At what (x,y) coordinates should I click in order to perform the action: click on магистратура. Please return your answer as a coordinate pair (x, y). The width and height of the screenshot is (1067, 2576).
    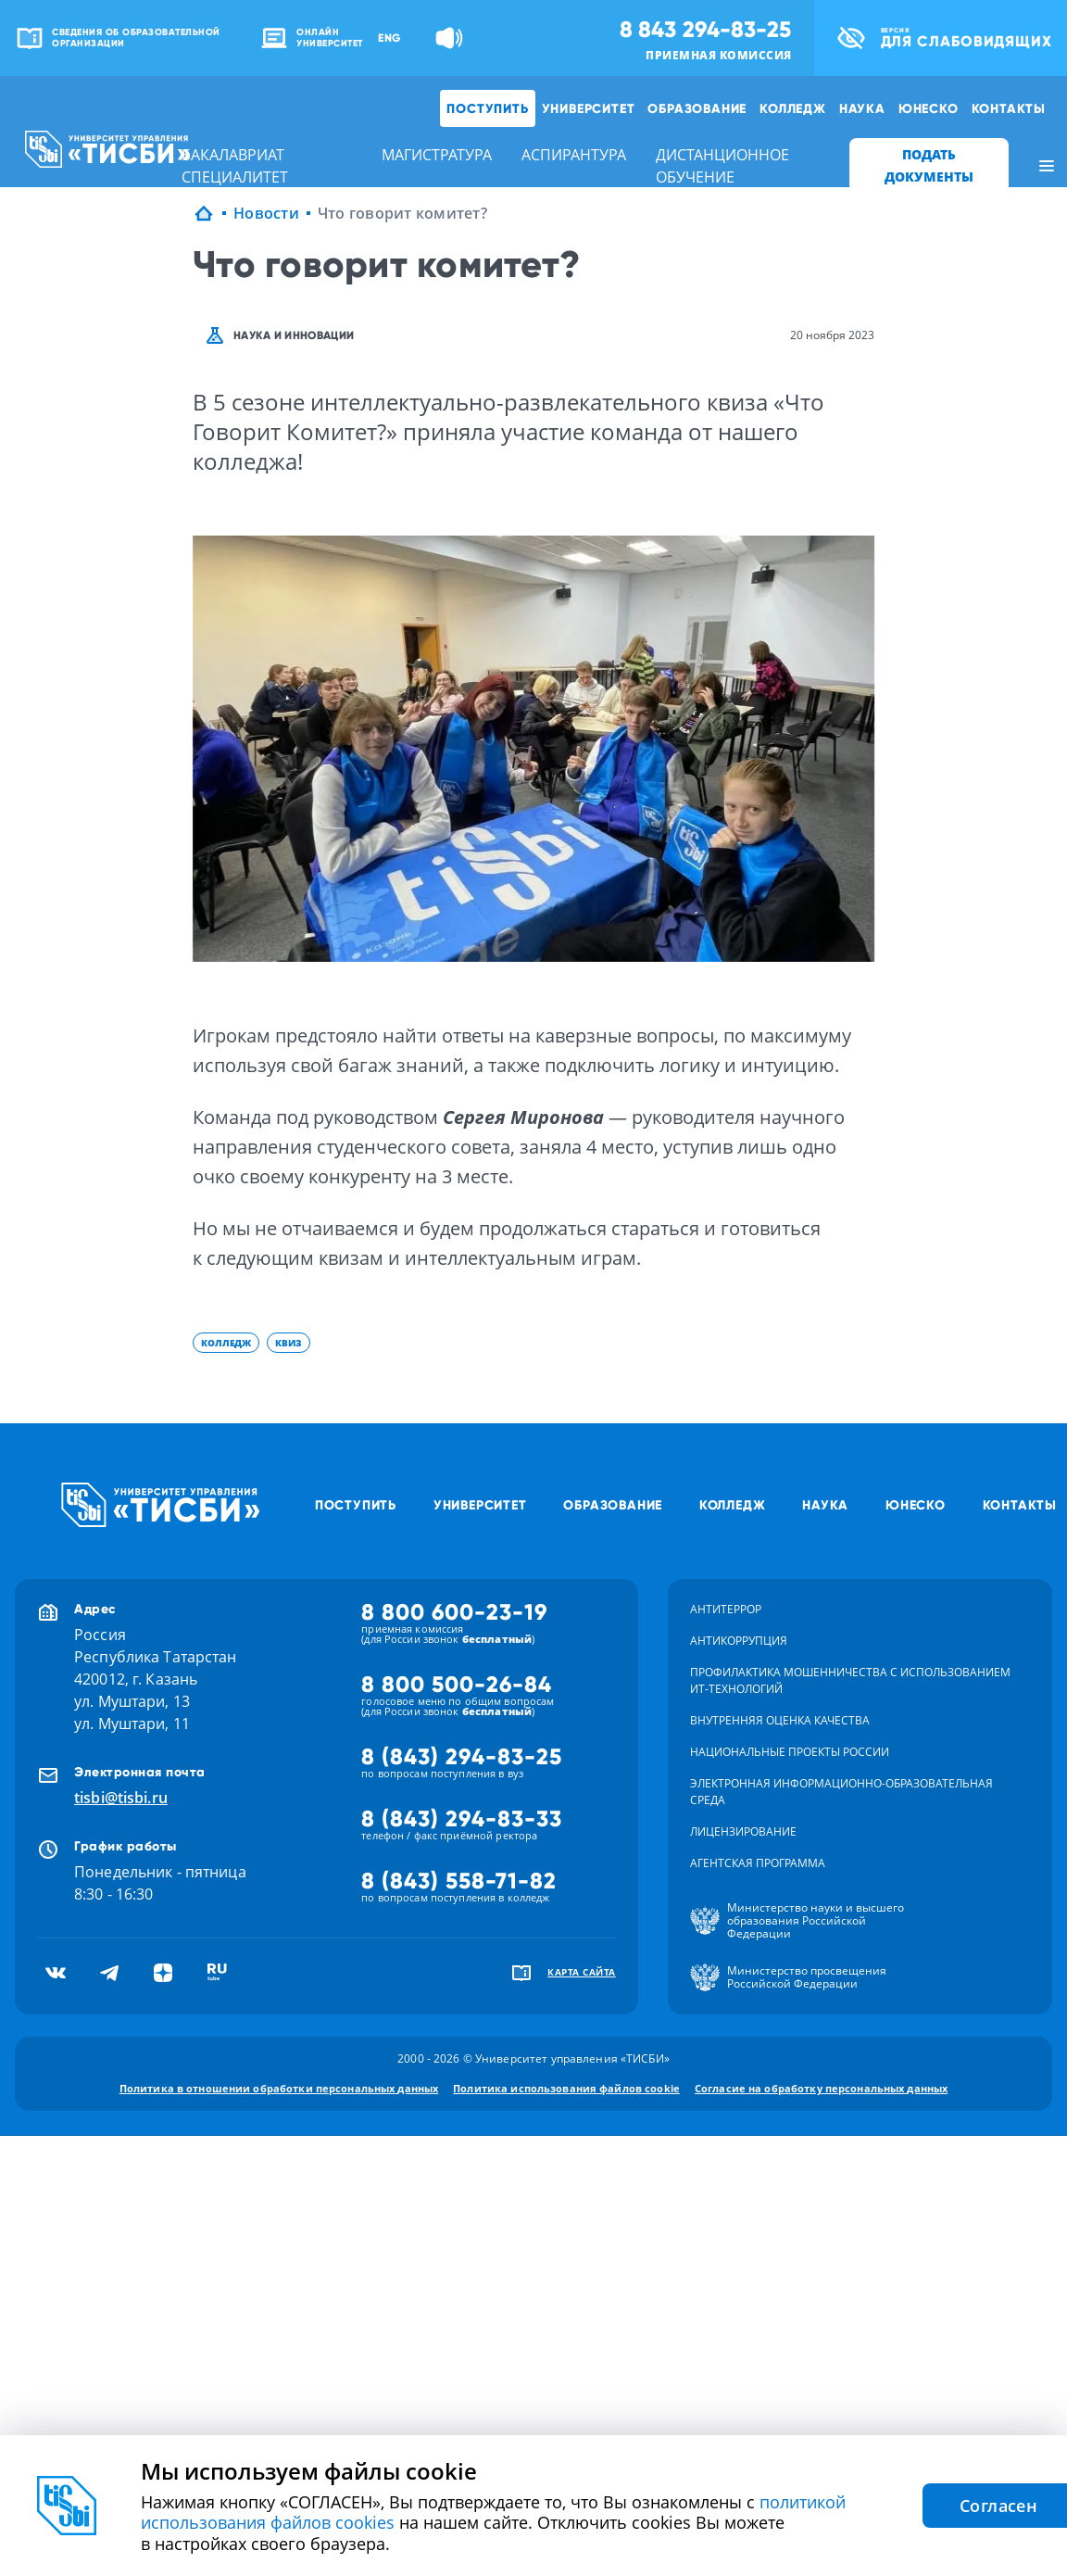
    Looking at the image, I should click on (437, 155).